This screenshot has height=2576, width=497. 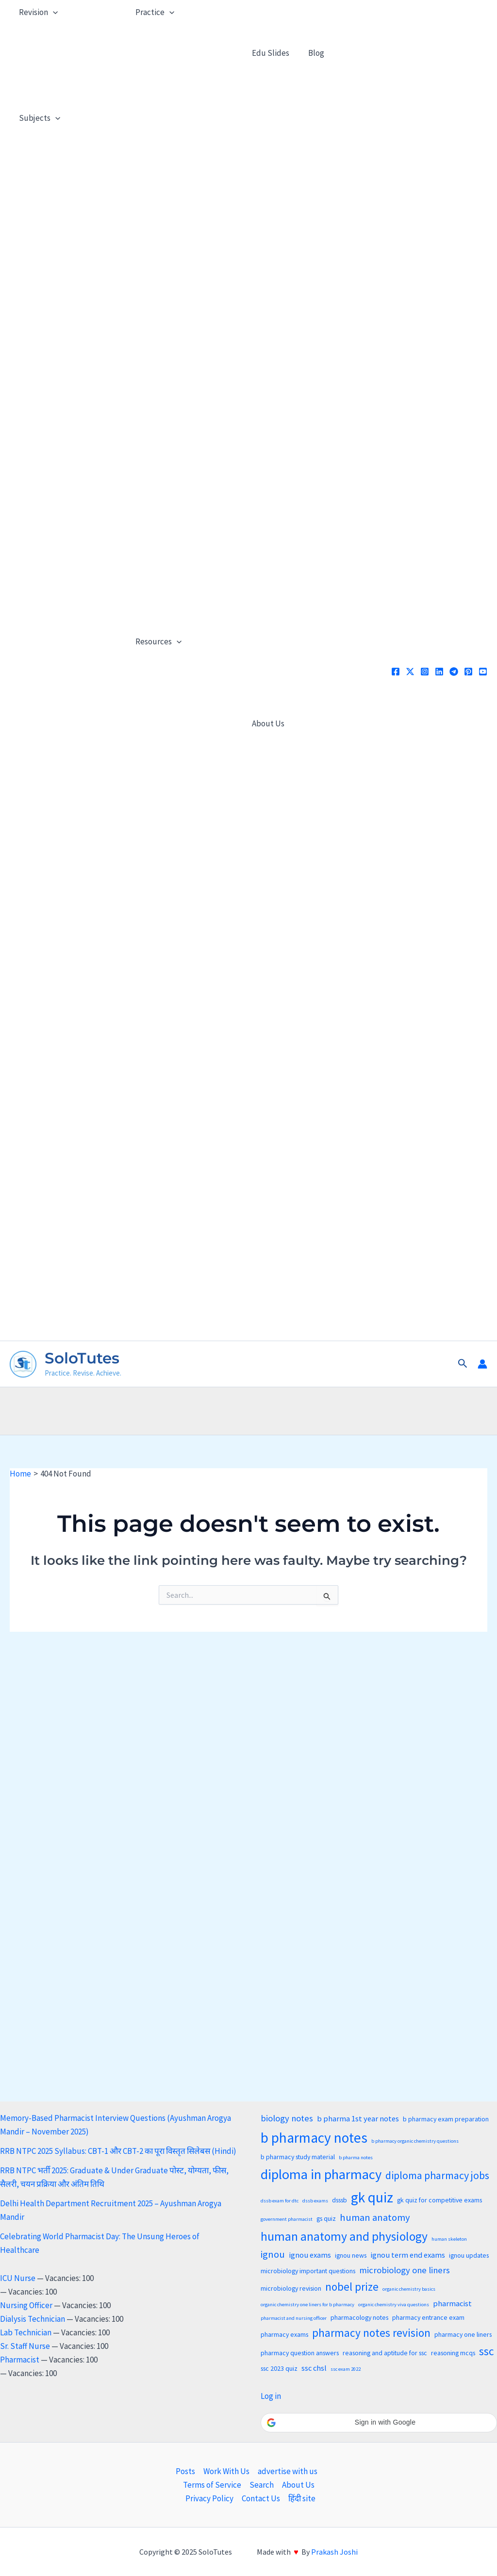 What do you see at coordinates (452, 2303) in the screenshot?
I see `pharmacist [pharmacist (4 items)]` at bounding box center [452, 2303].